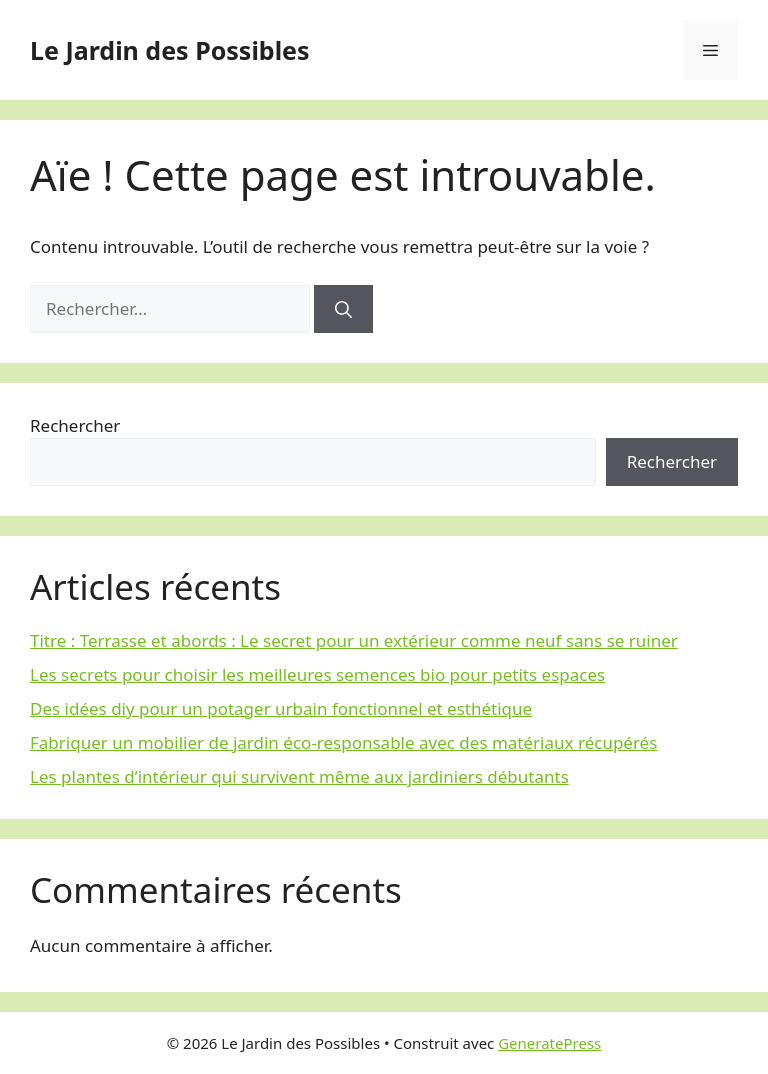 The height and width of the screenshot is (1074, 768). I want to click on [Rechercher], so click(343, 309).